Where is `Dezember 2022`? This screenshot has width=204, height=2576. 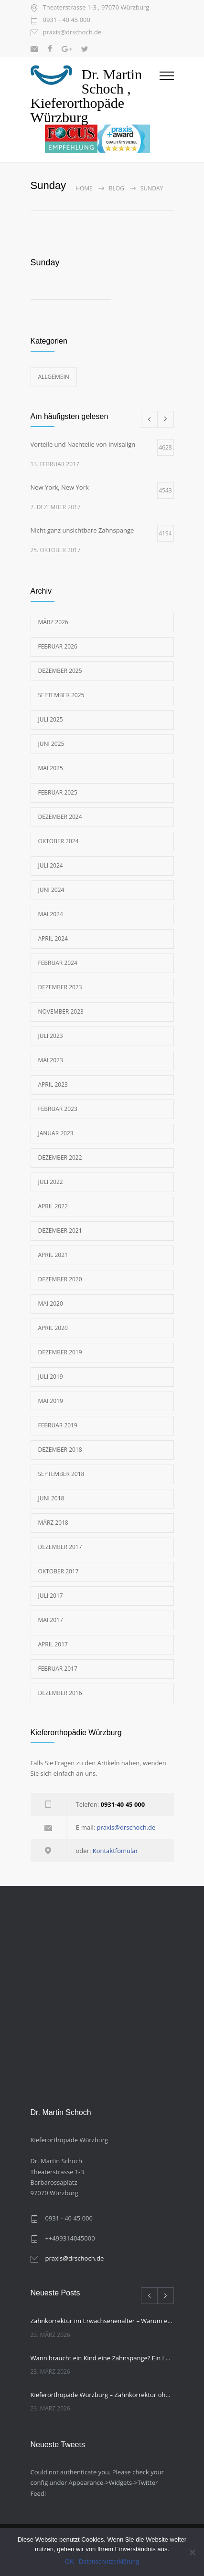
Dezember 2022 is located at coordinates (60, 1157).